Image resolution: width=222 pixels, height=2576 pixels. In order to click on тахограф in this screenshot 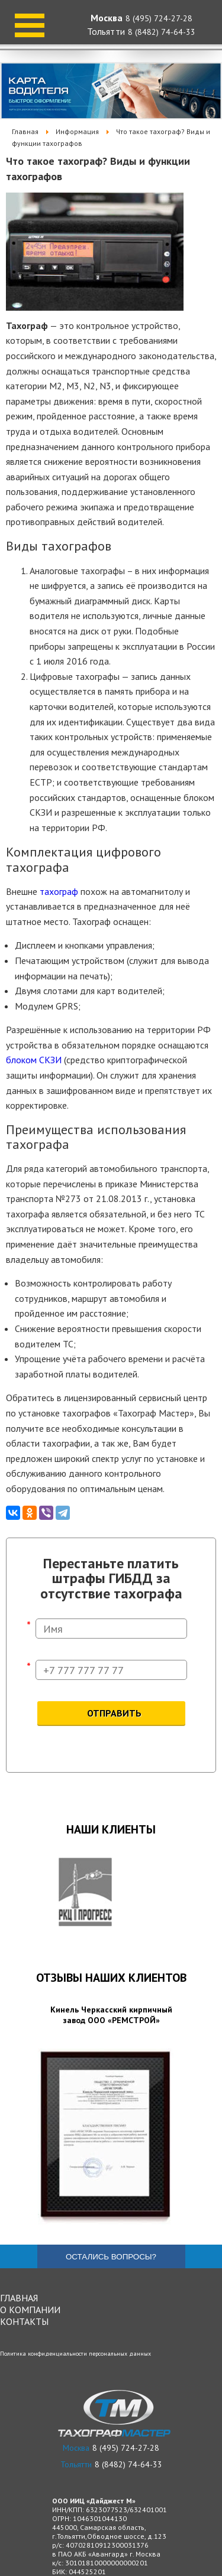, I will do `click(59, 891)`.